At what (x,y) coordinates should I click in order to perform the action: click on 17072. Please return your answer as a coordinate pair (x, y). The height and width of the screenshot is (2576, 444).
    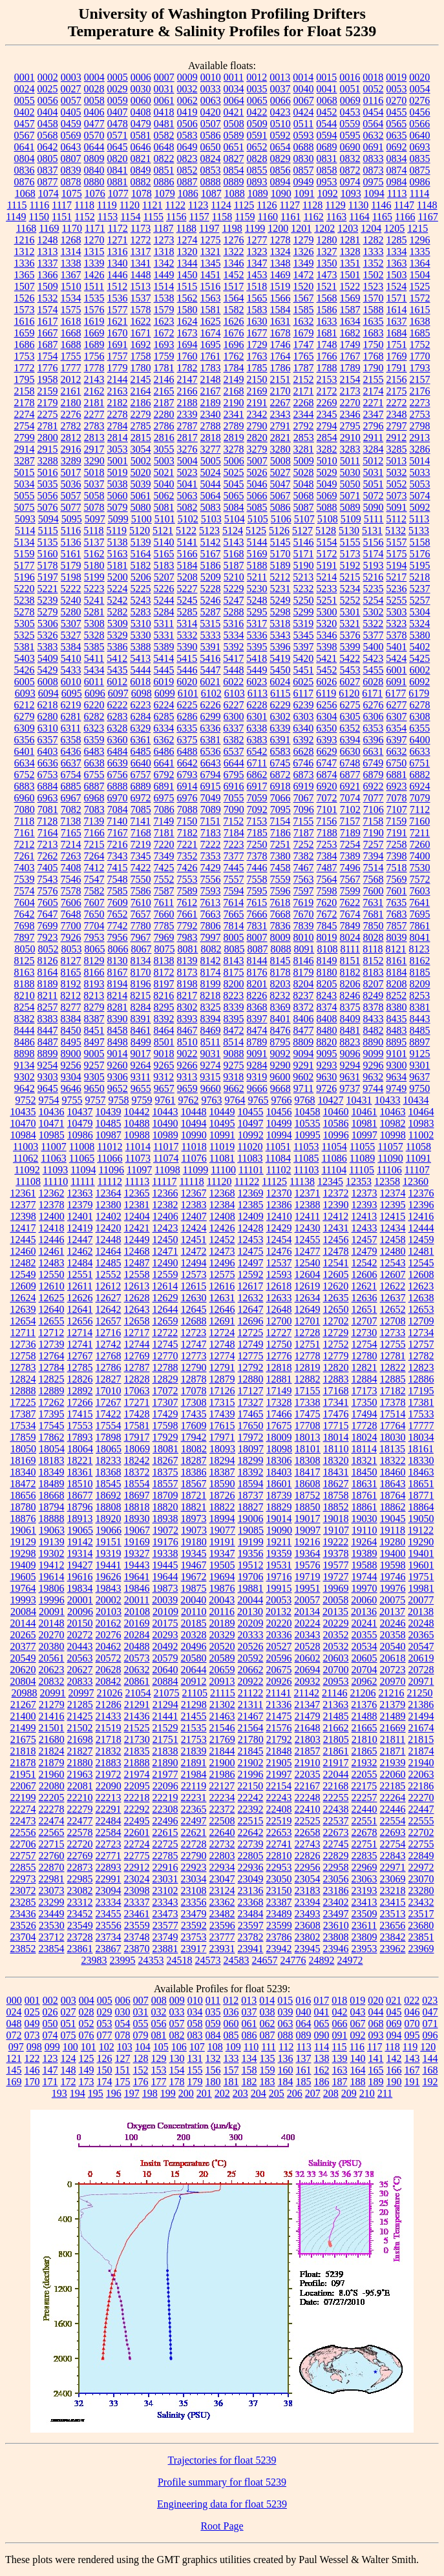
    Looking at the image, I should click on (165, 1390).